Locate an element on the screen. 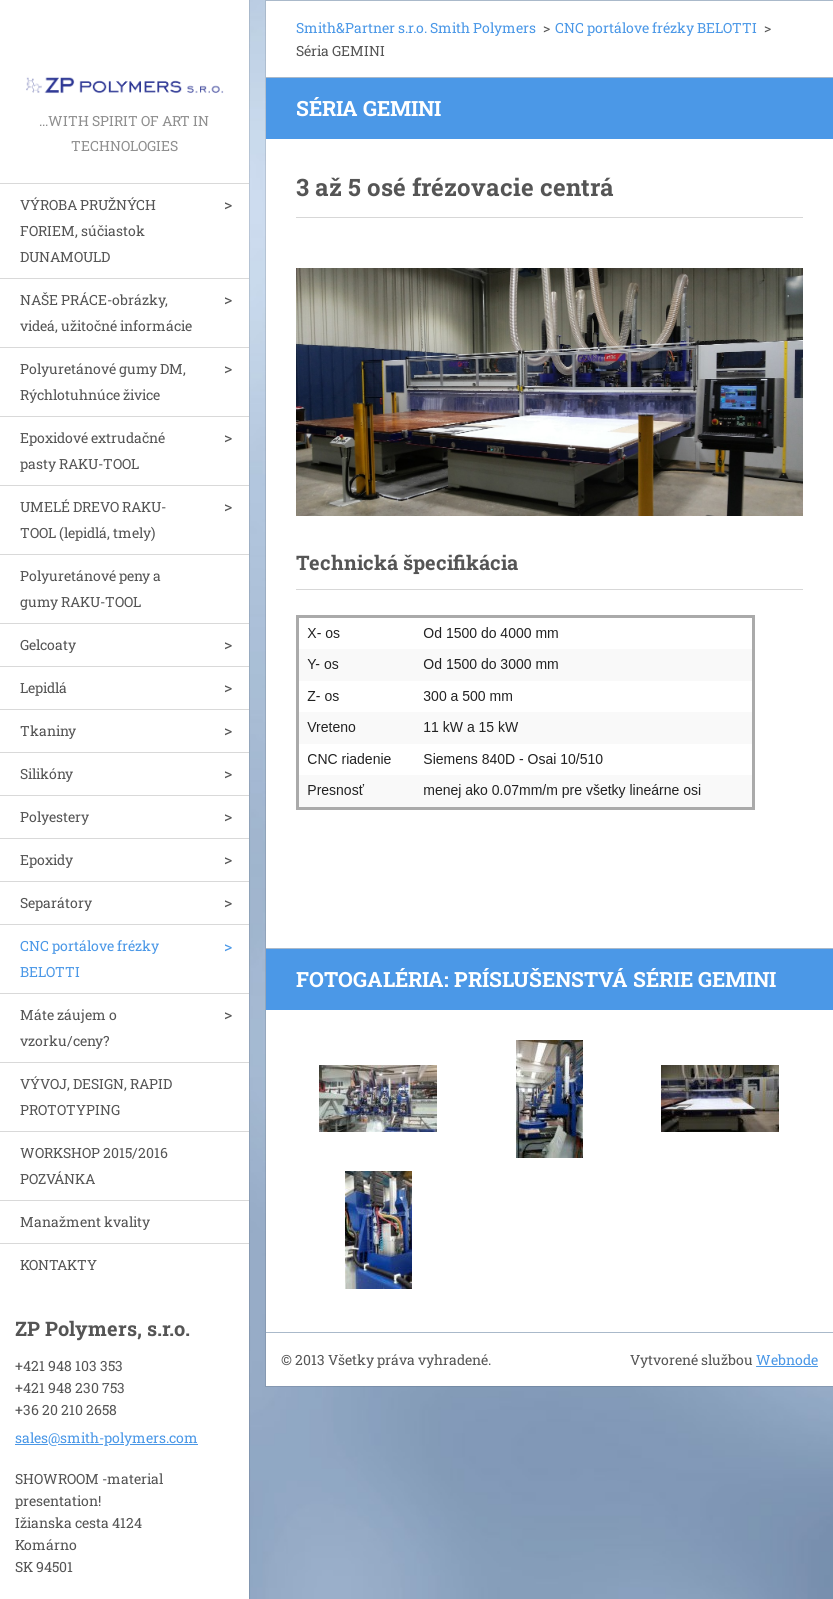 The height and width of the screenshot is (1599, 833). Máte záujem o vzorku/ceny? is located at coordinates (68, 1027).